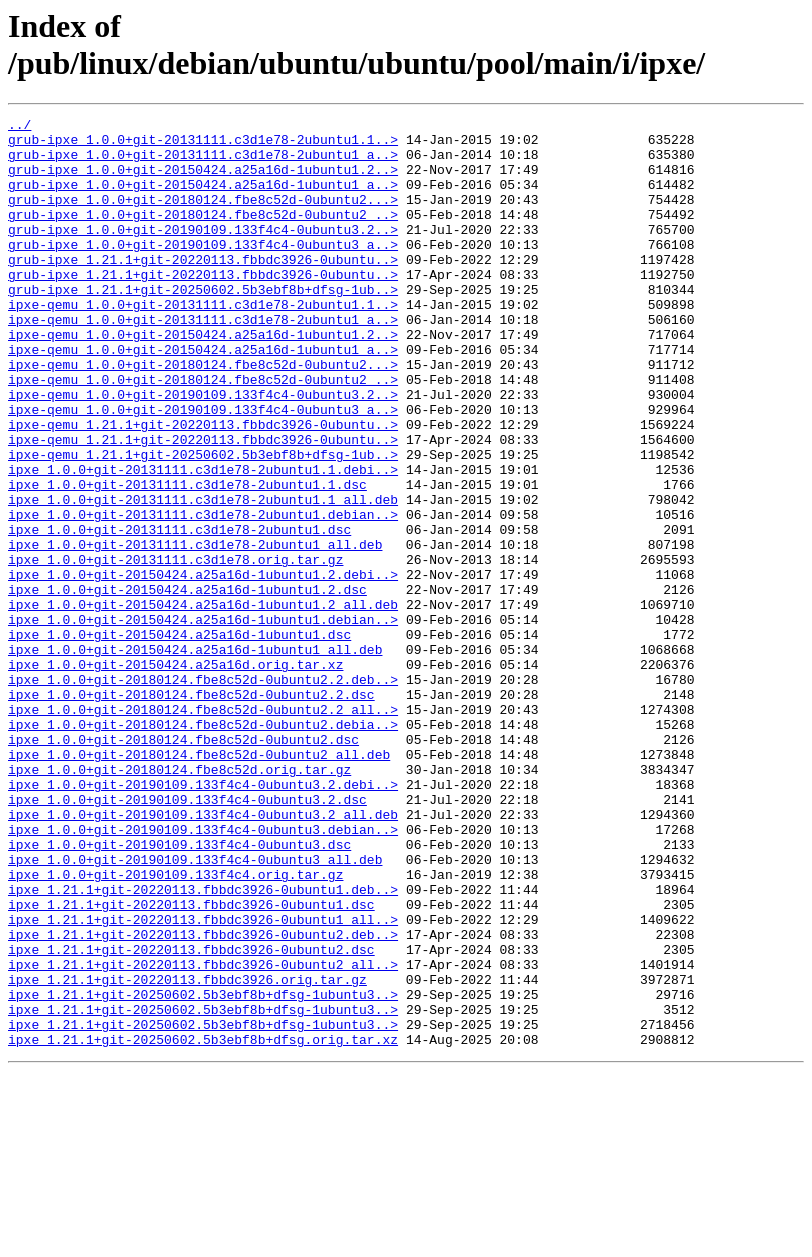 This screenshot has height=1257, width=812. Describe the element at coordinates (203, 343) in the screenshot. I see `ipxe-qemu_1.0.0+git-20131111.c3d1e78-2ubuntu1.1..>` at that location.